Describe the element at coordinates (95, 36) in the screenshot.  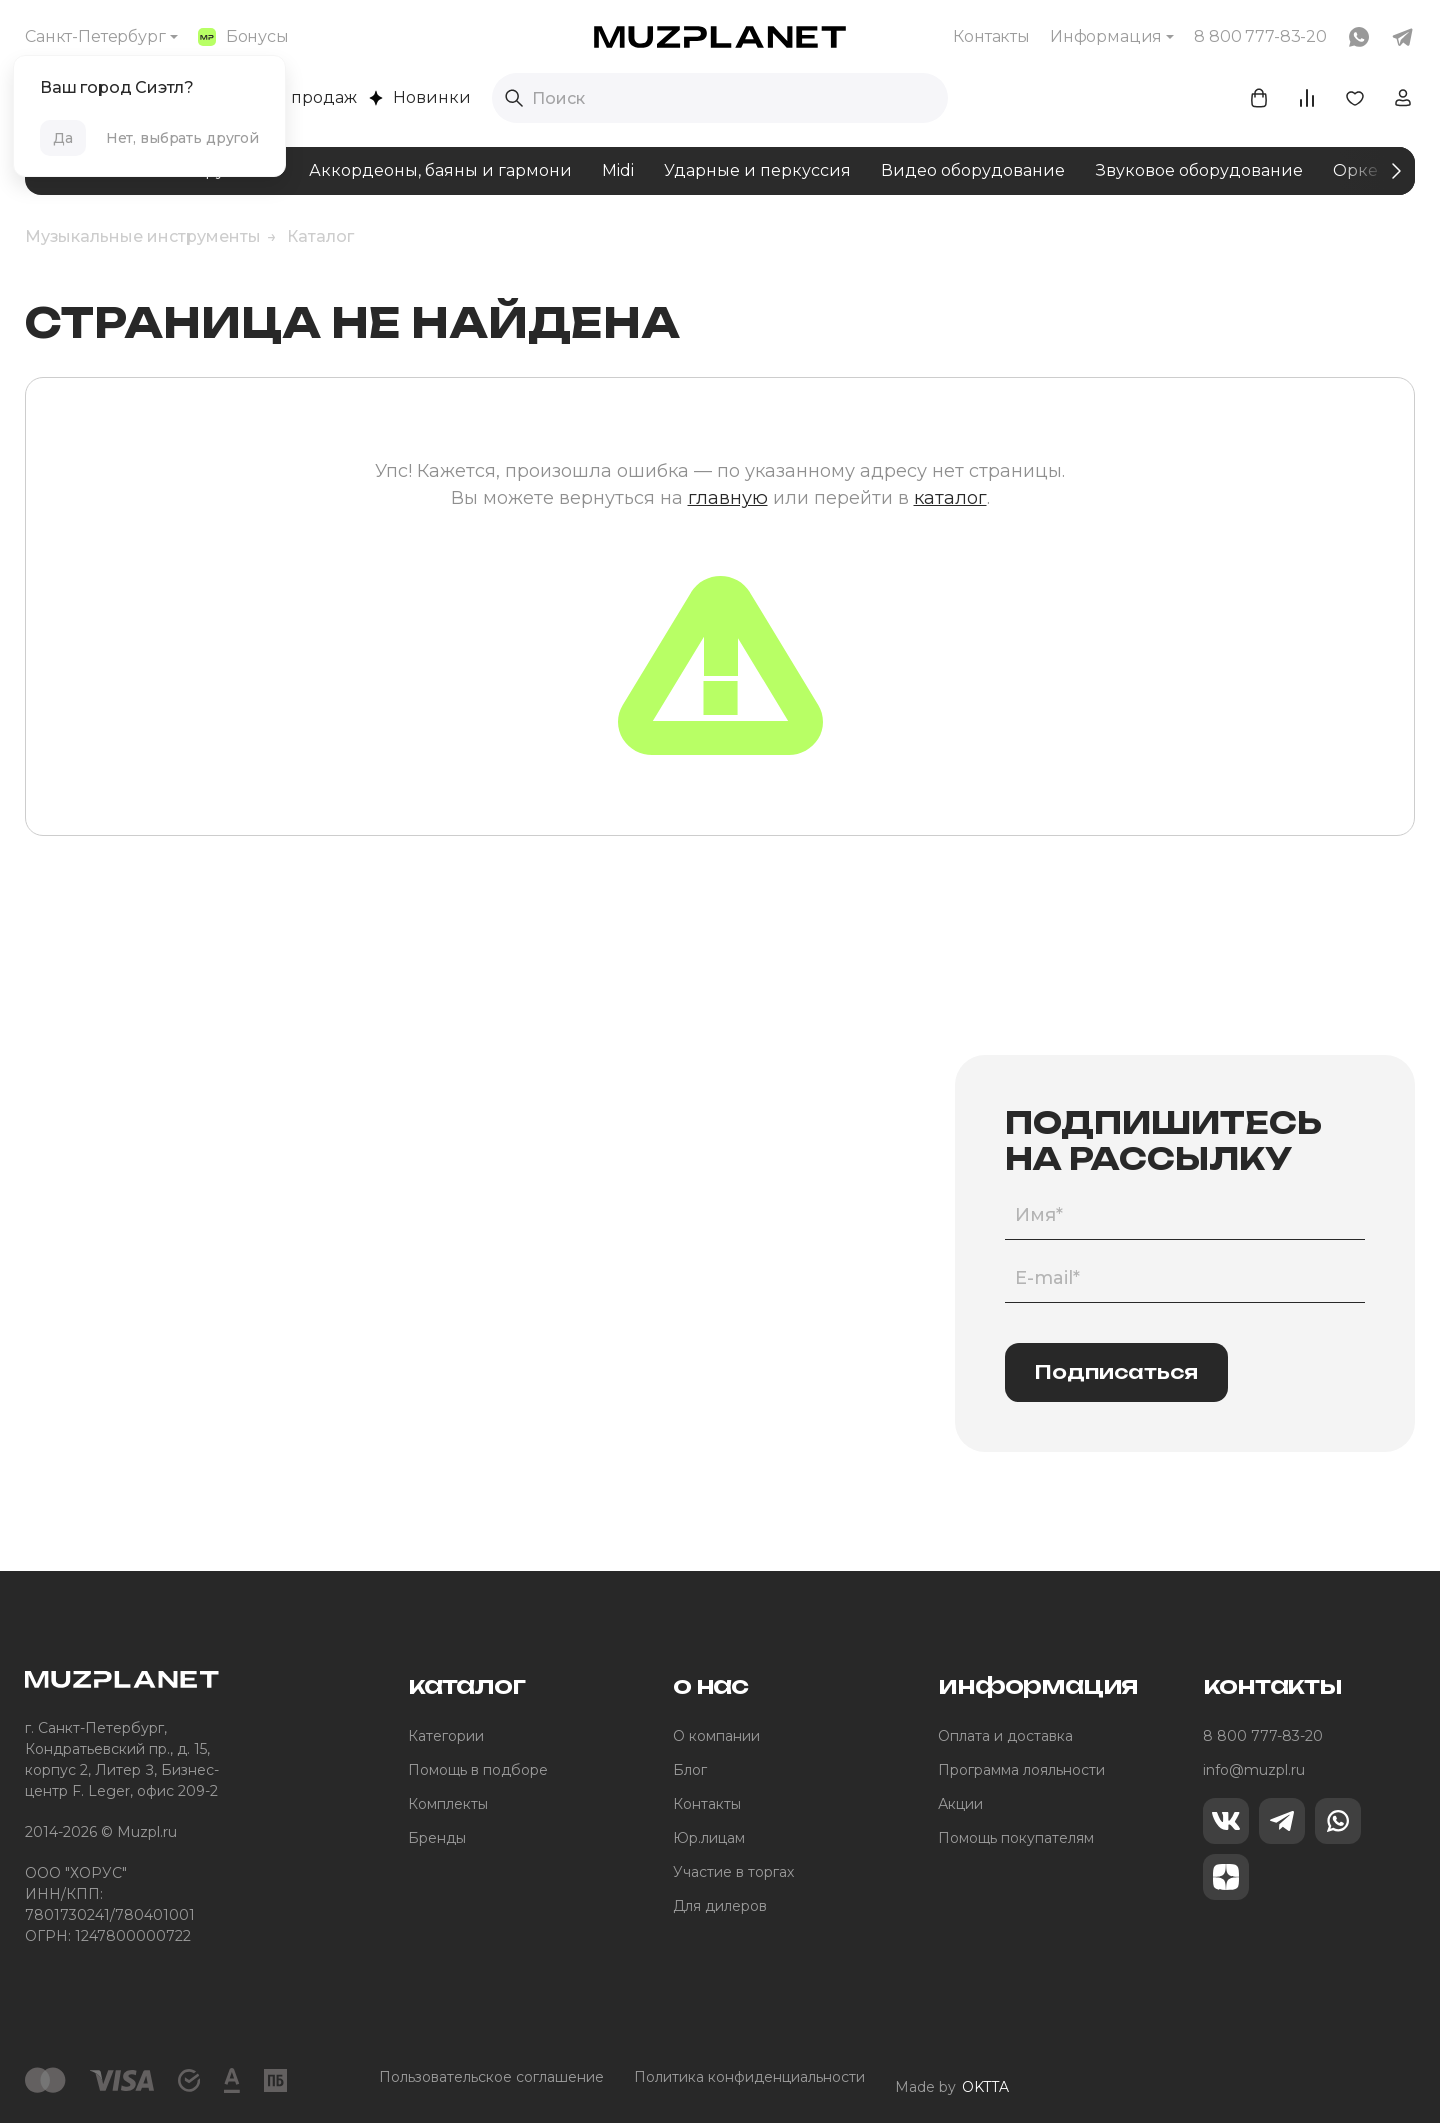
I see `Санкт-Петербург` at that location.